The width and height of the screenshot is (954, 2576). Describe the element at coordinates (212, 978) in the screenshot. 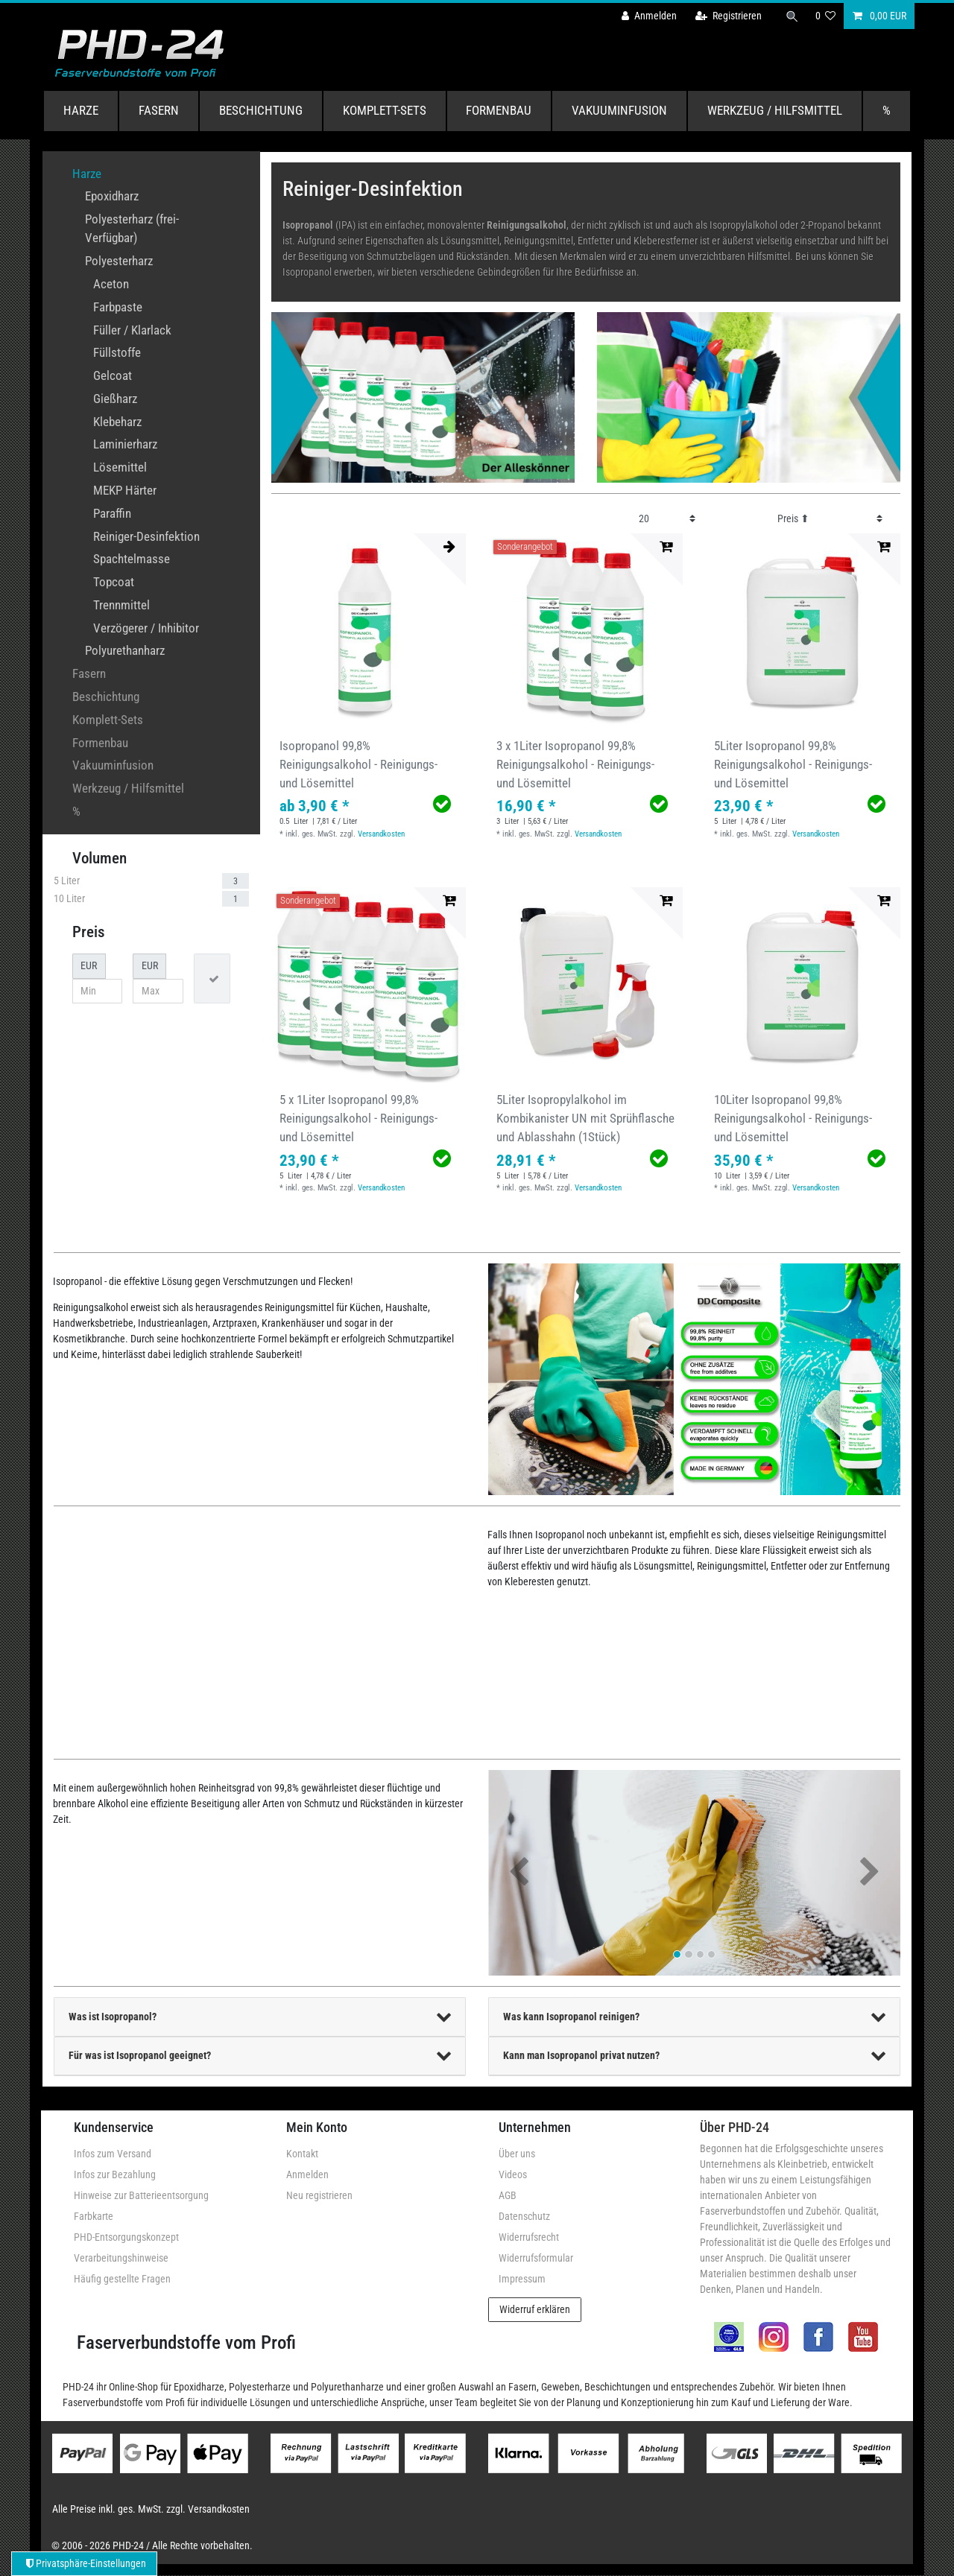

I see `[Preisfilter anwenden]` at that location.